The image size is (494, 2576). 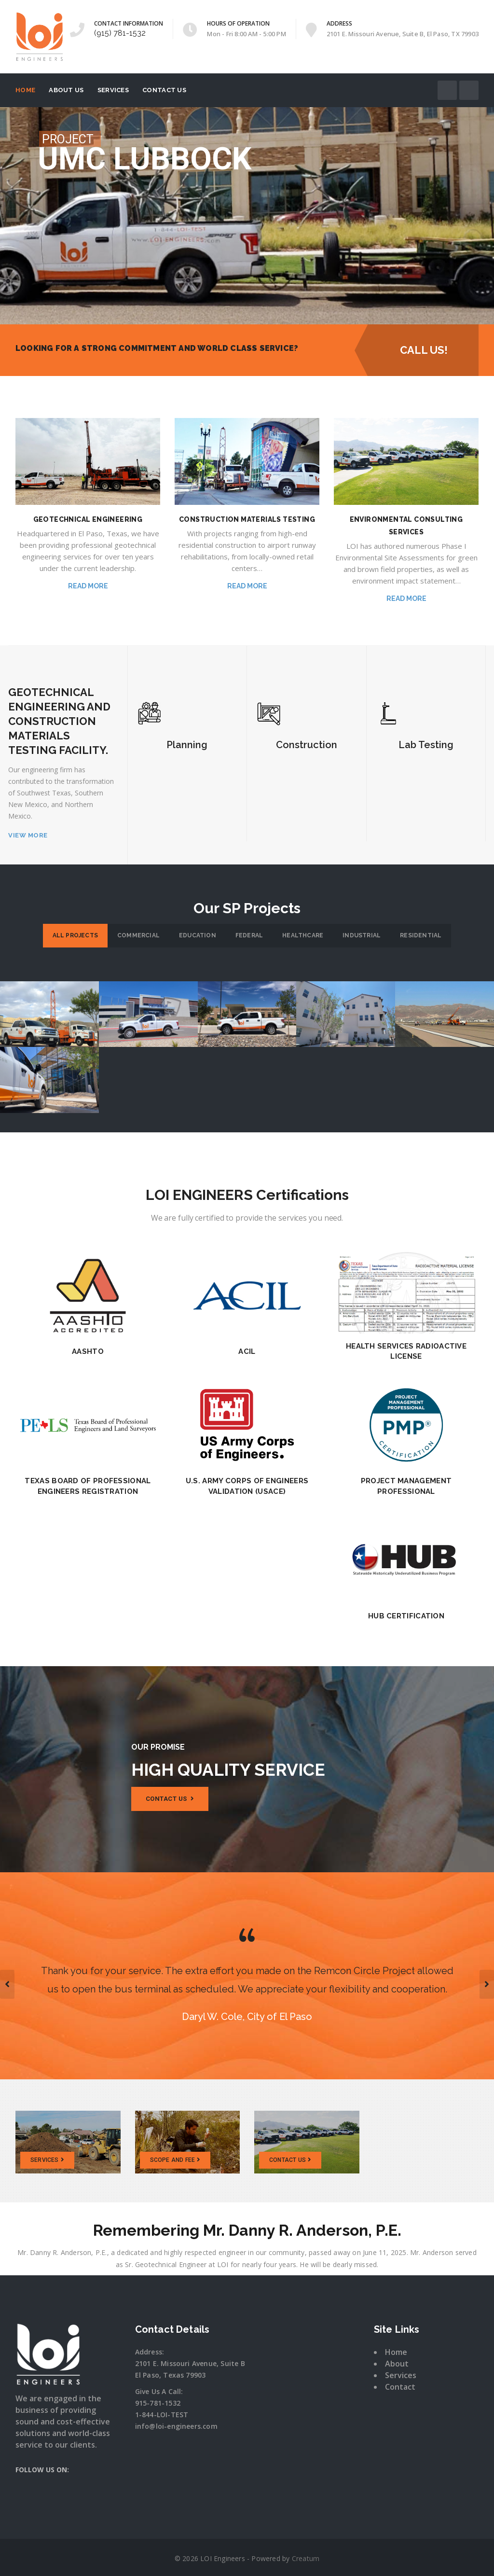 I want to click on CONSTRUCTION MATERIALS TESTING, so click(x=247, y=519).